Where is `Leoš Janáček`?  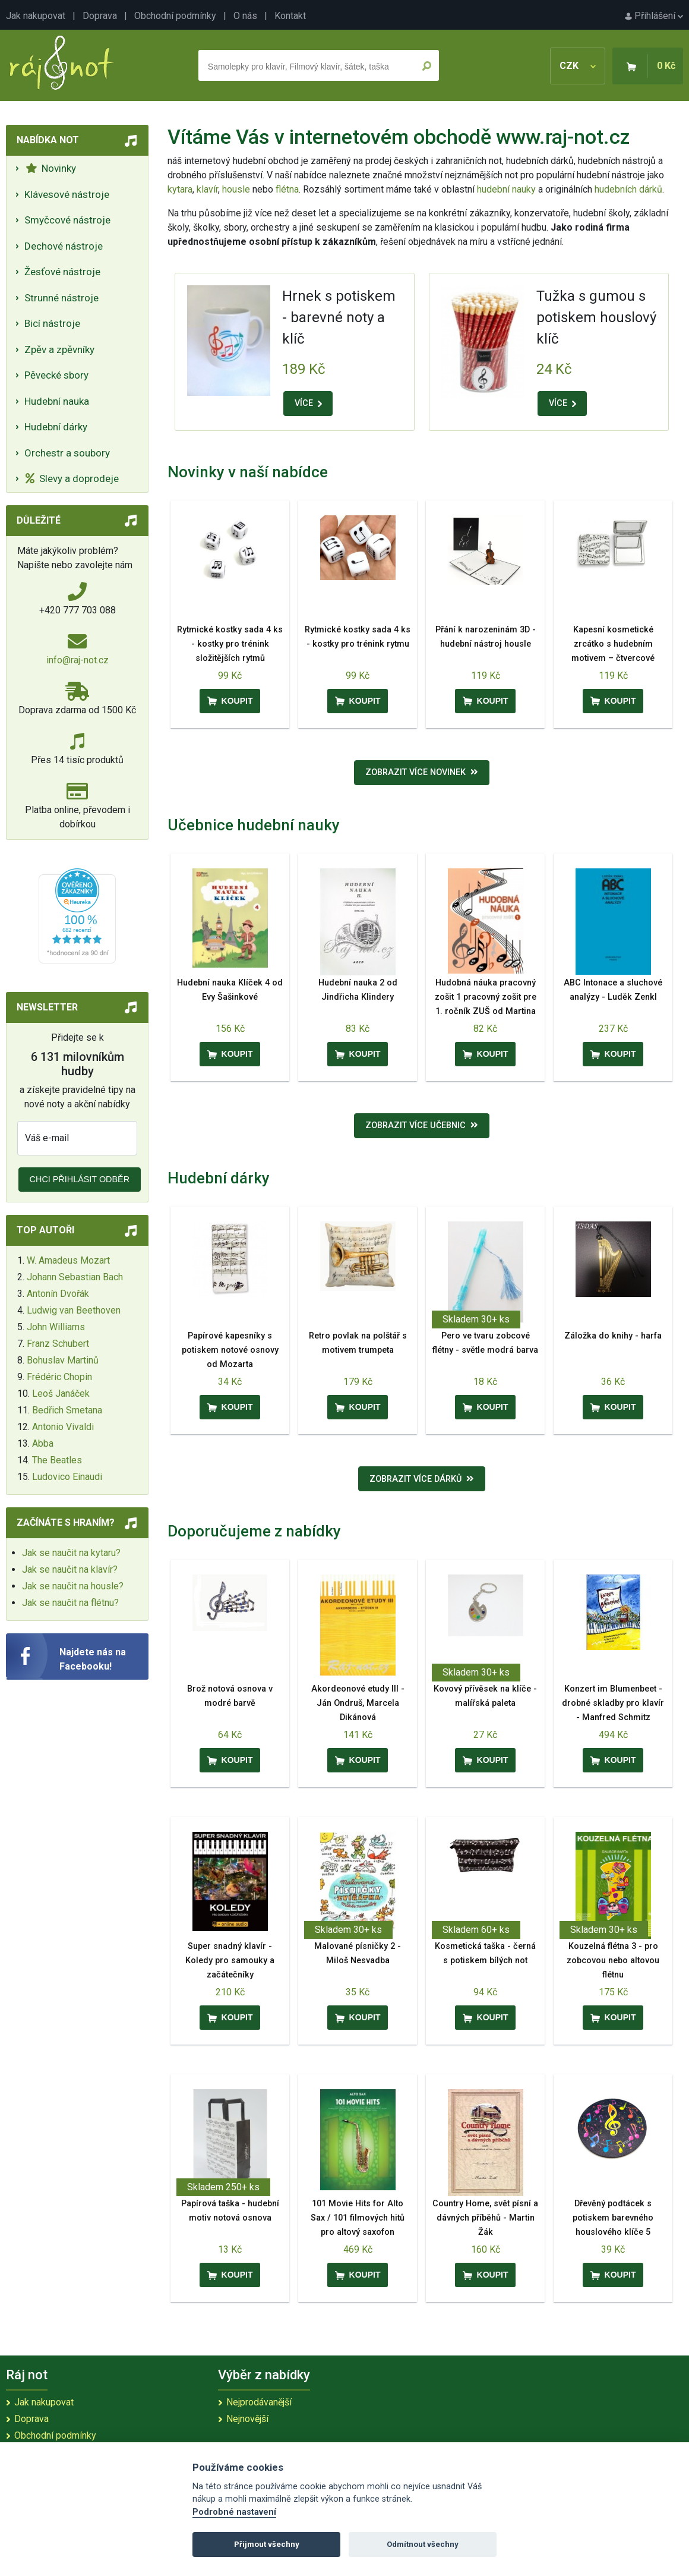
Leoš Janáček is located at coordinates (61, 1393).